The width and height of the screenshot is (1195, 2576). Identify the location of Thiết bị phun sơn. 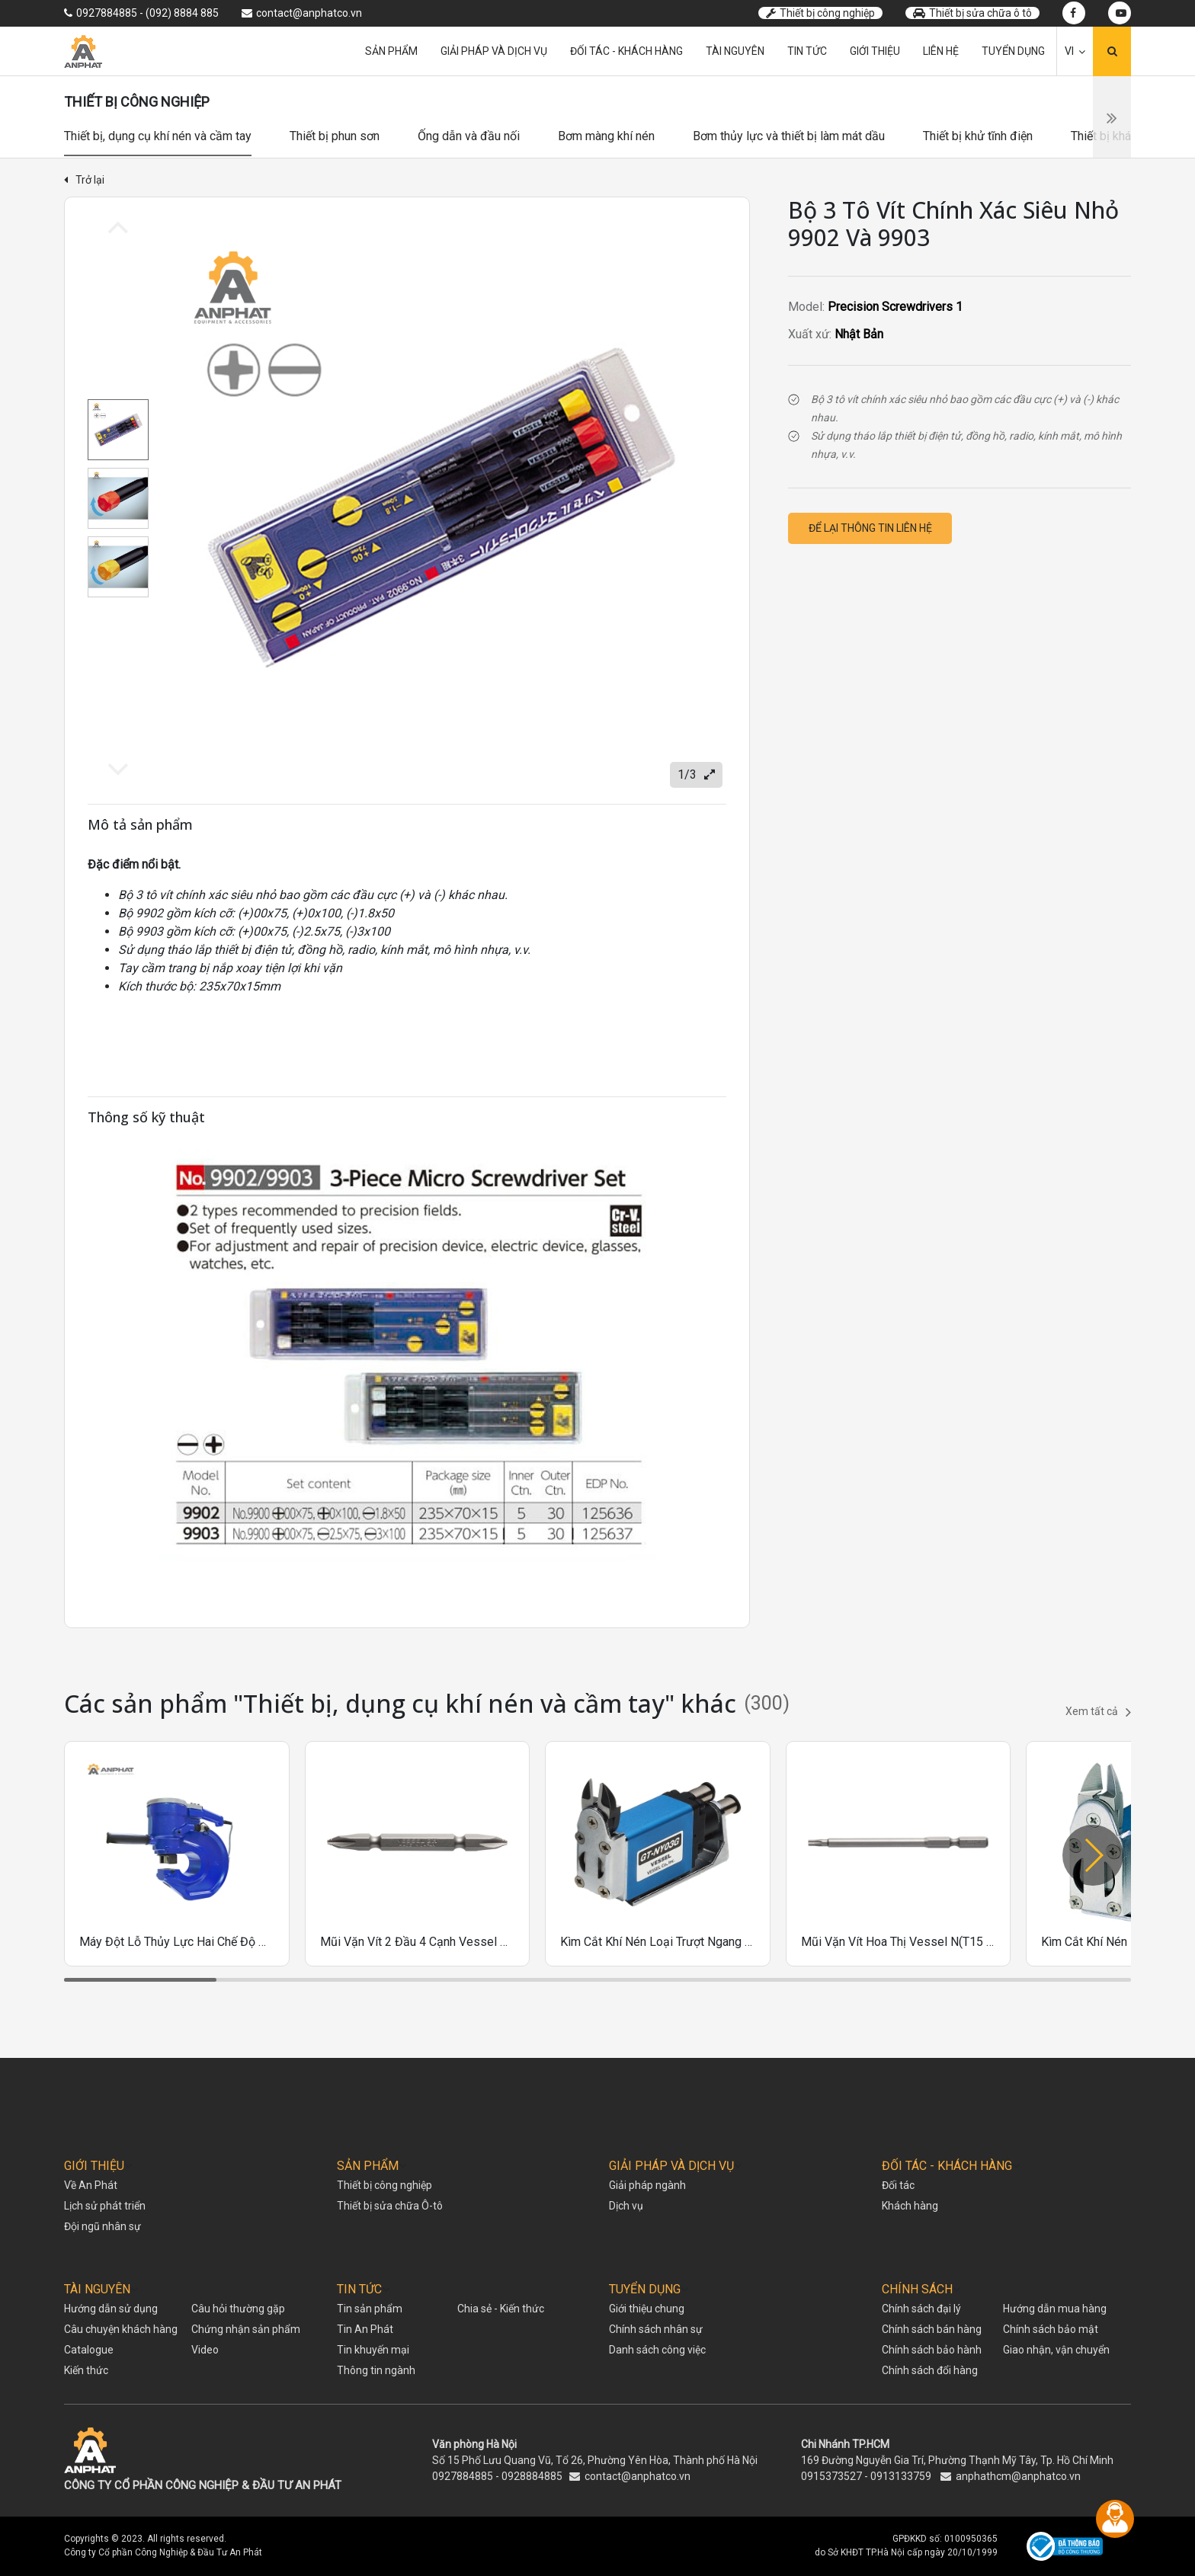
(335, 136).